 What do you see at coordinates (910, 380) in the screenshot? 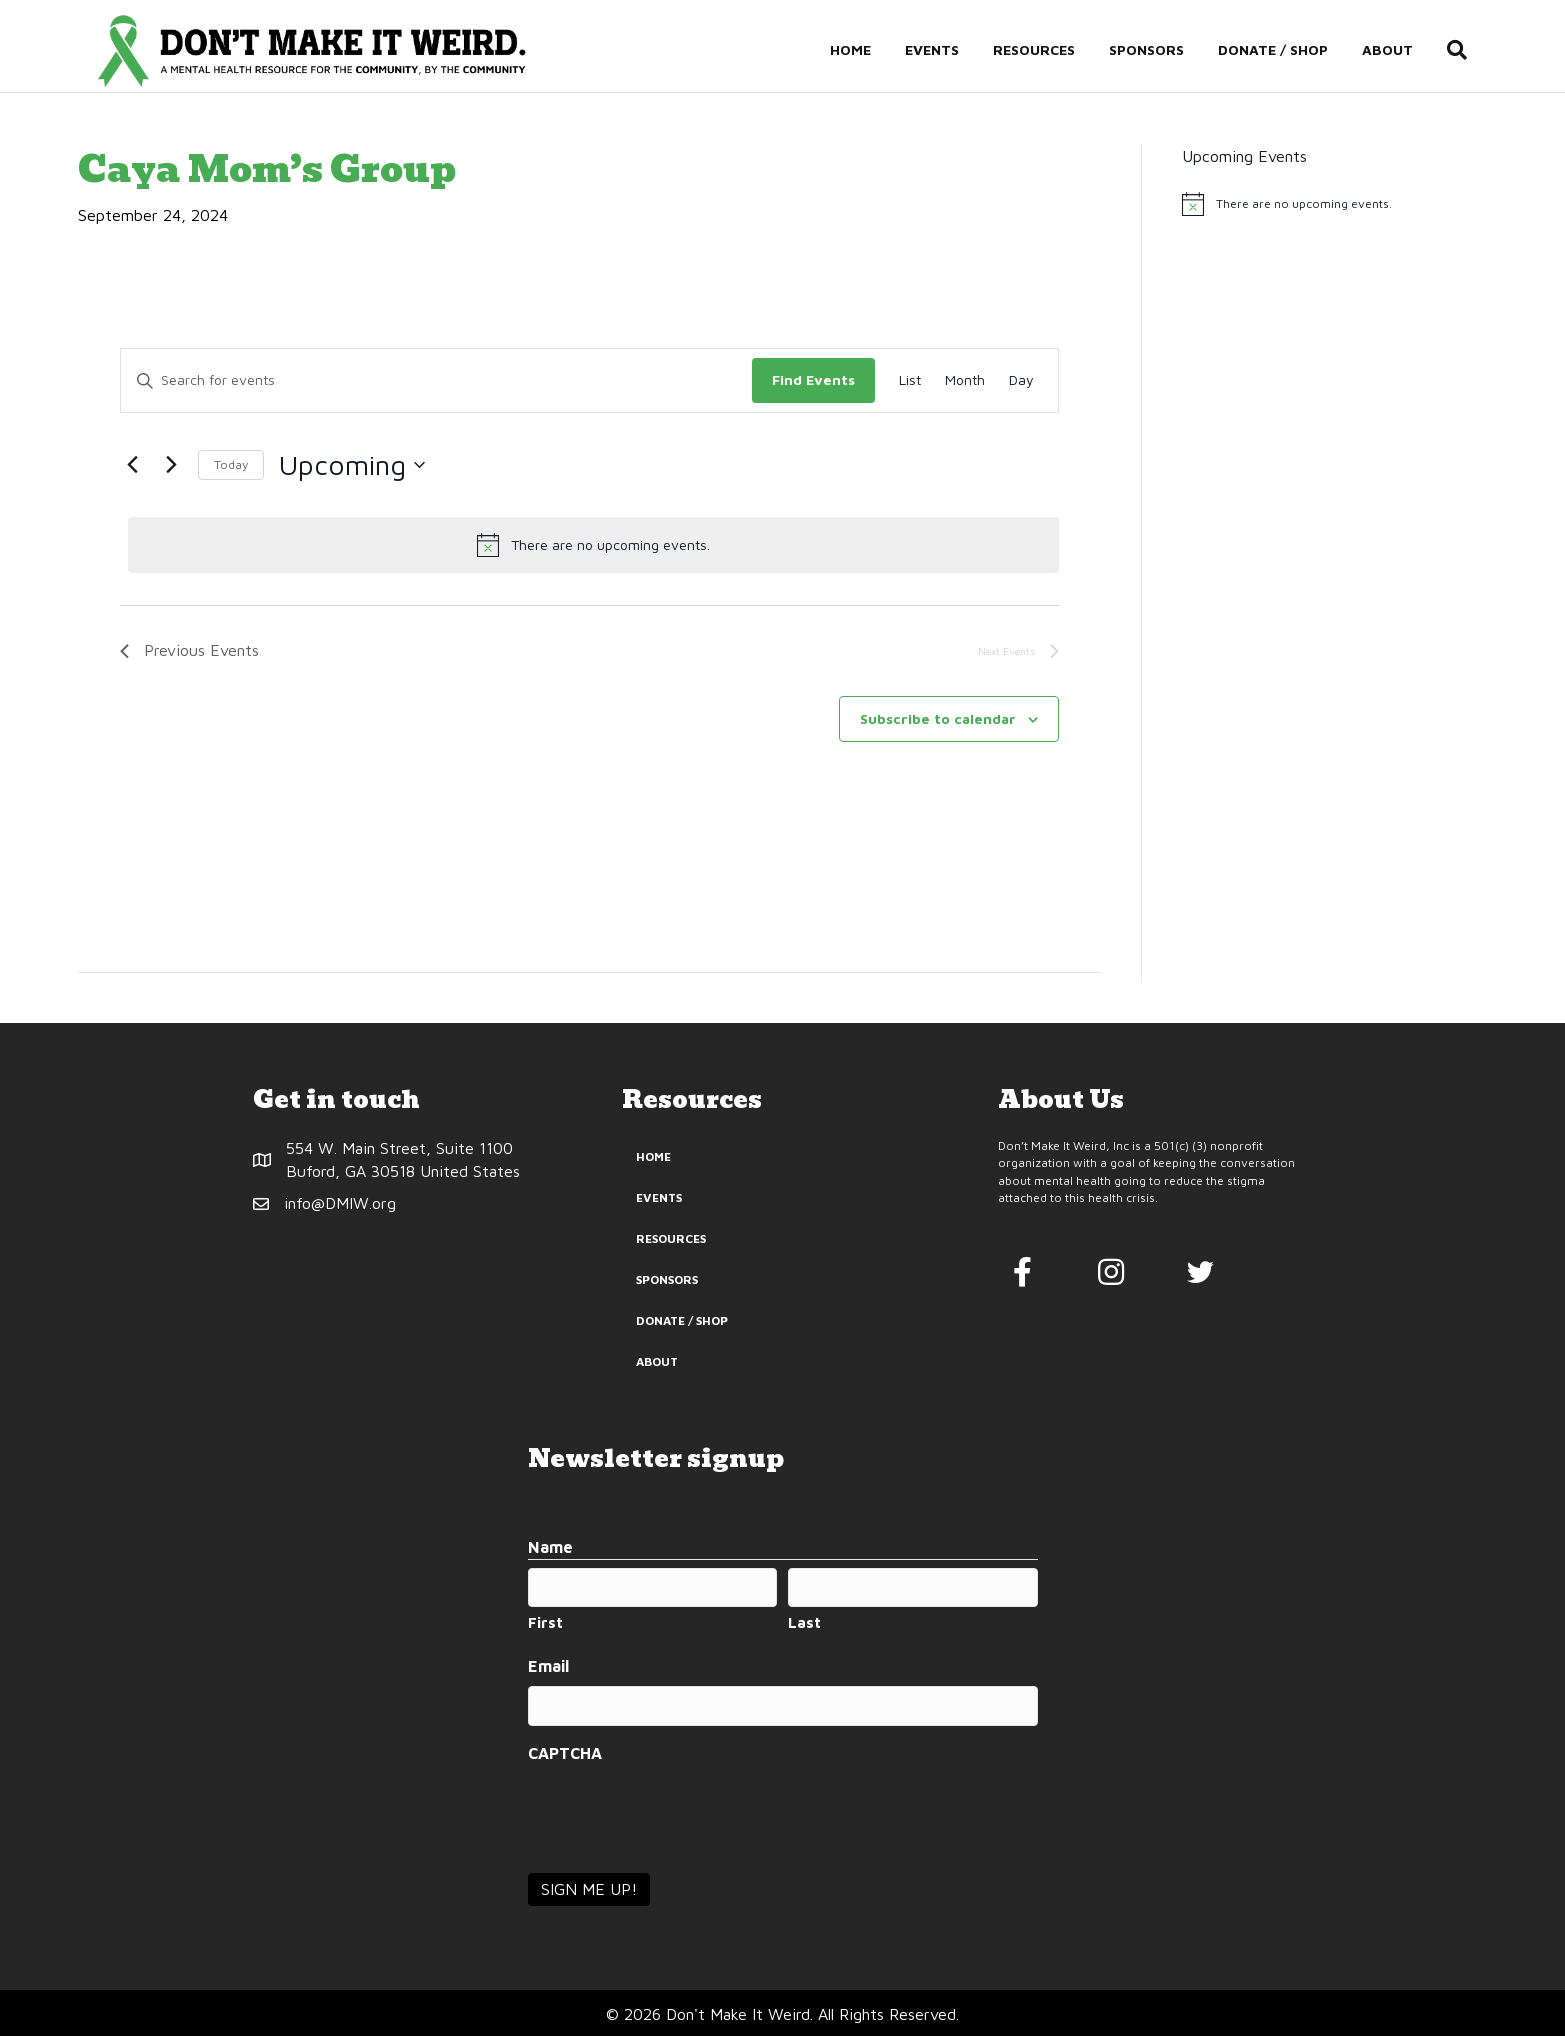
I see `[Display Events in List View]` at bounding box center [910, 380].